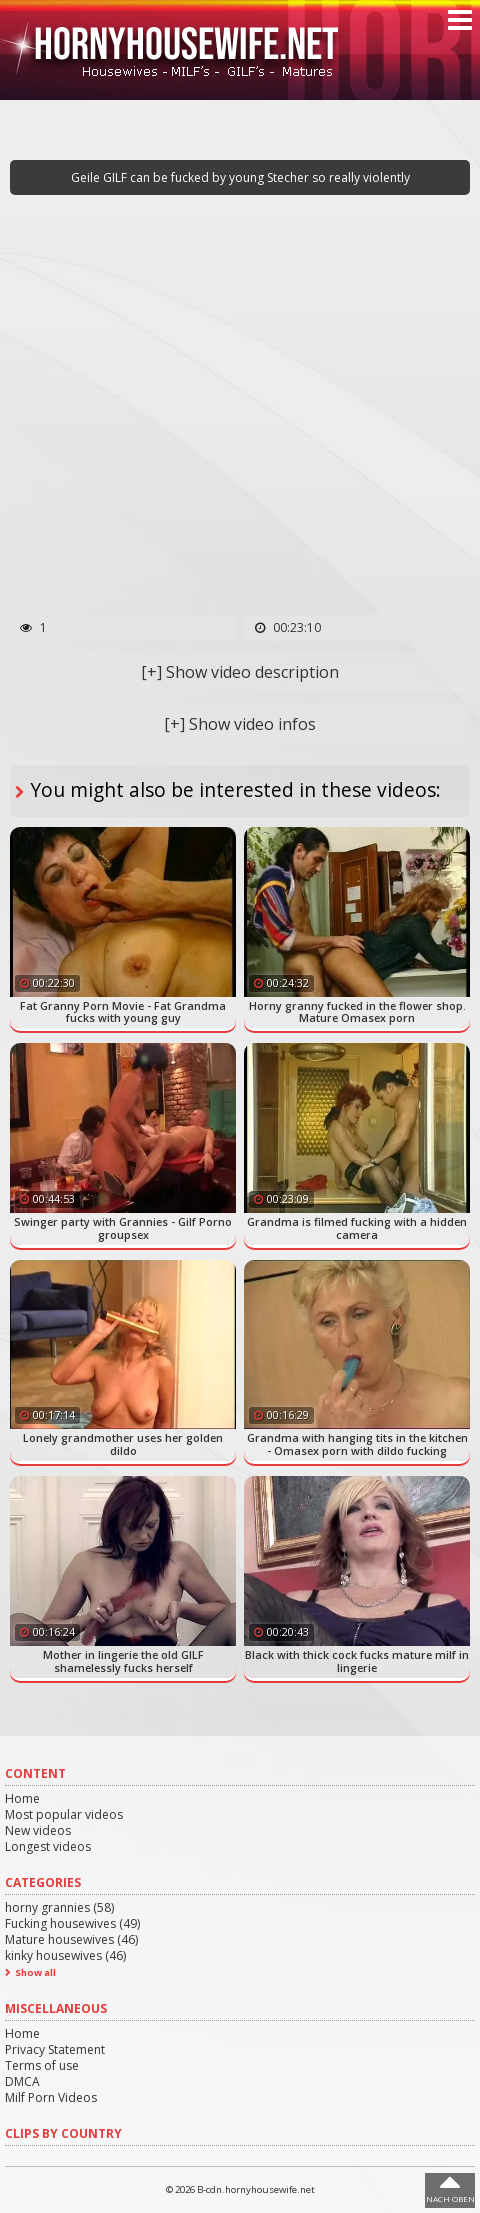 The width and height of the screenshot is (480, 2213). What do you see at coordinates (51, 2097) in the screenshot?
I see `Milf Porn Videos` at bounding box center [51, 2097].